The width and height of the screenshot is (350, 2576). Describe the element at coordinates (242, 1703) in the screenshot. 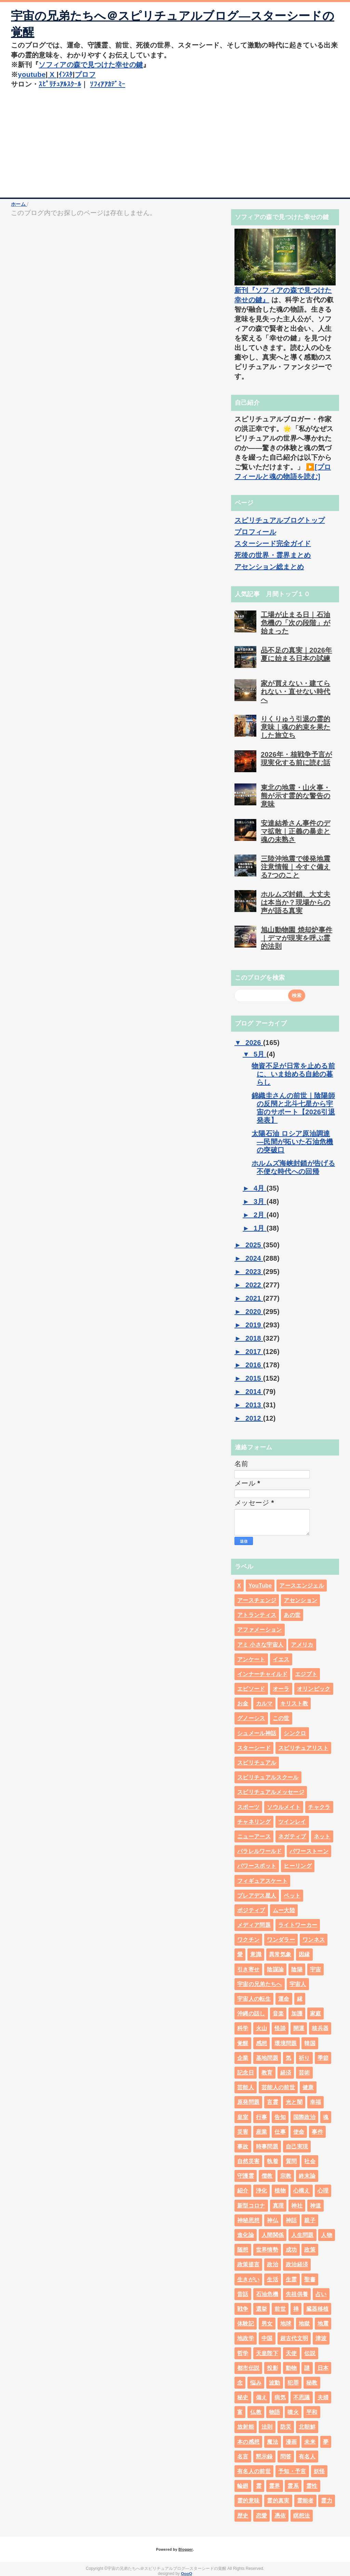

I see `お金` at that location.